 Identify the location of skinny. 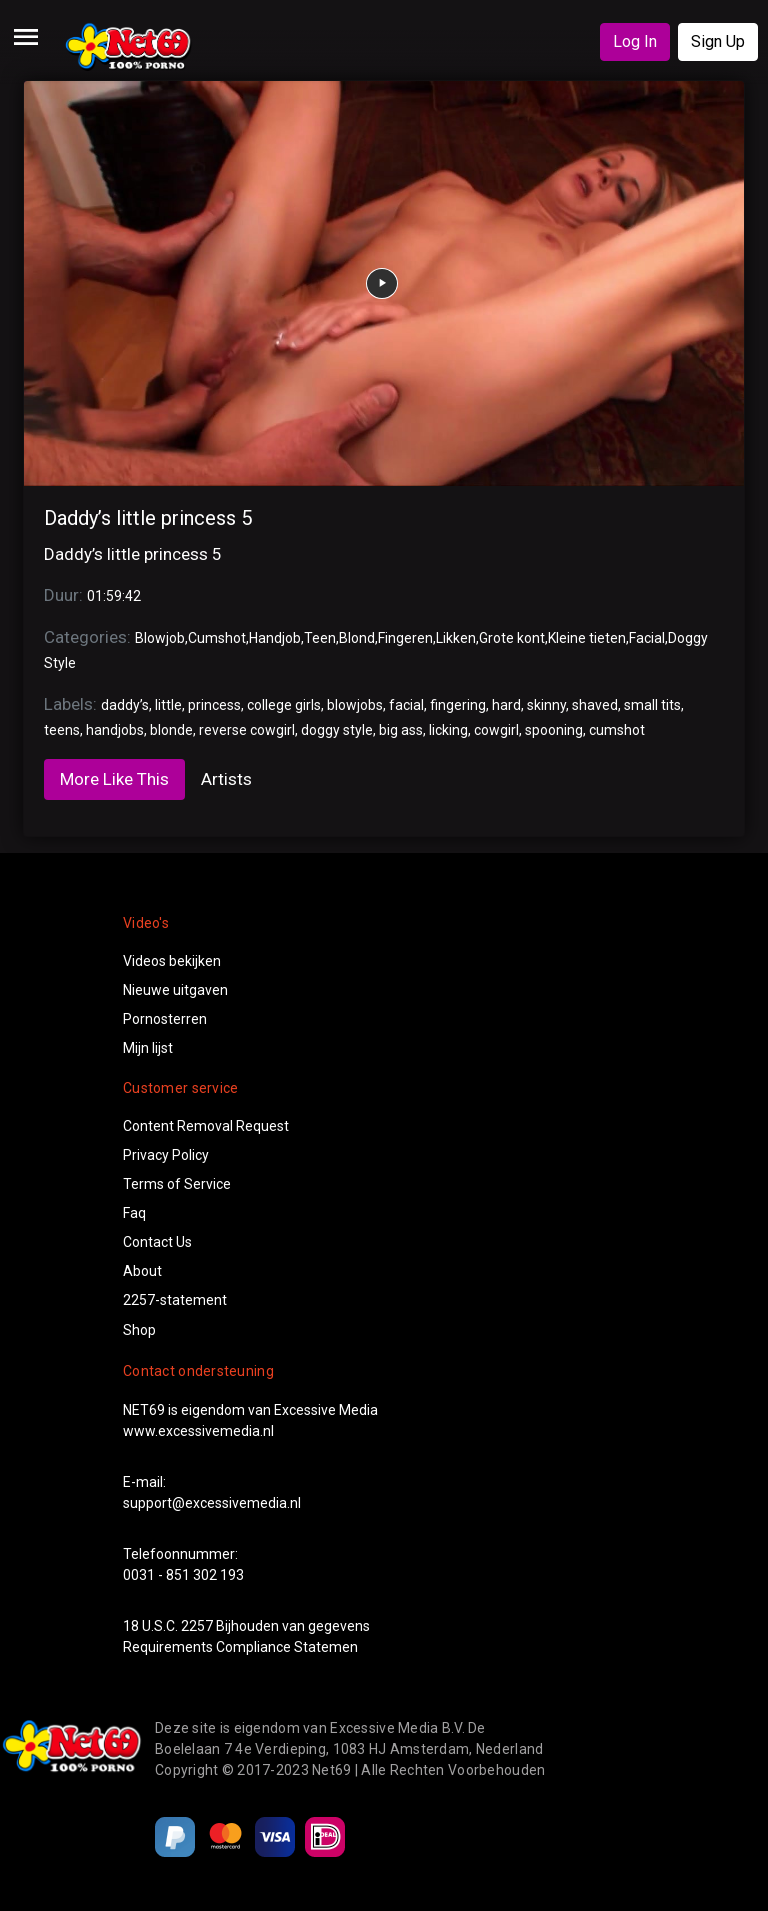
(546, 705).